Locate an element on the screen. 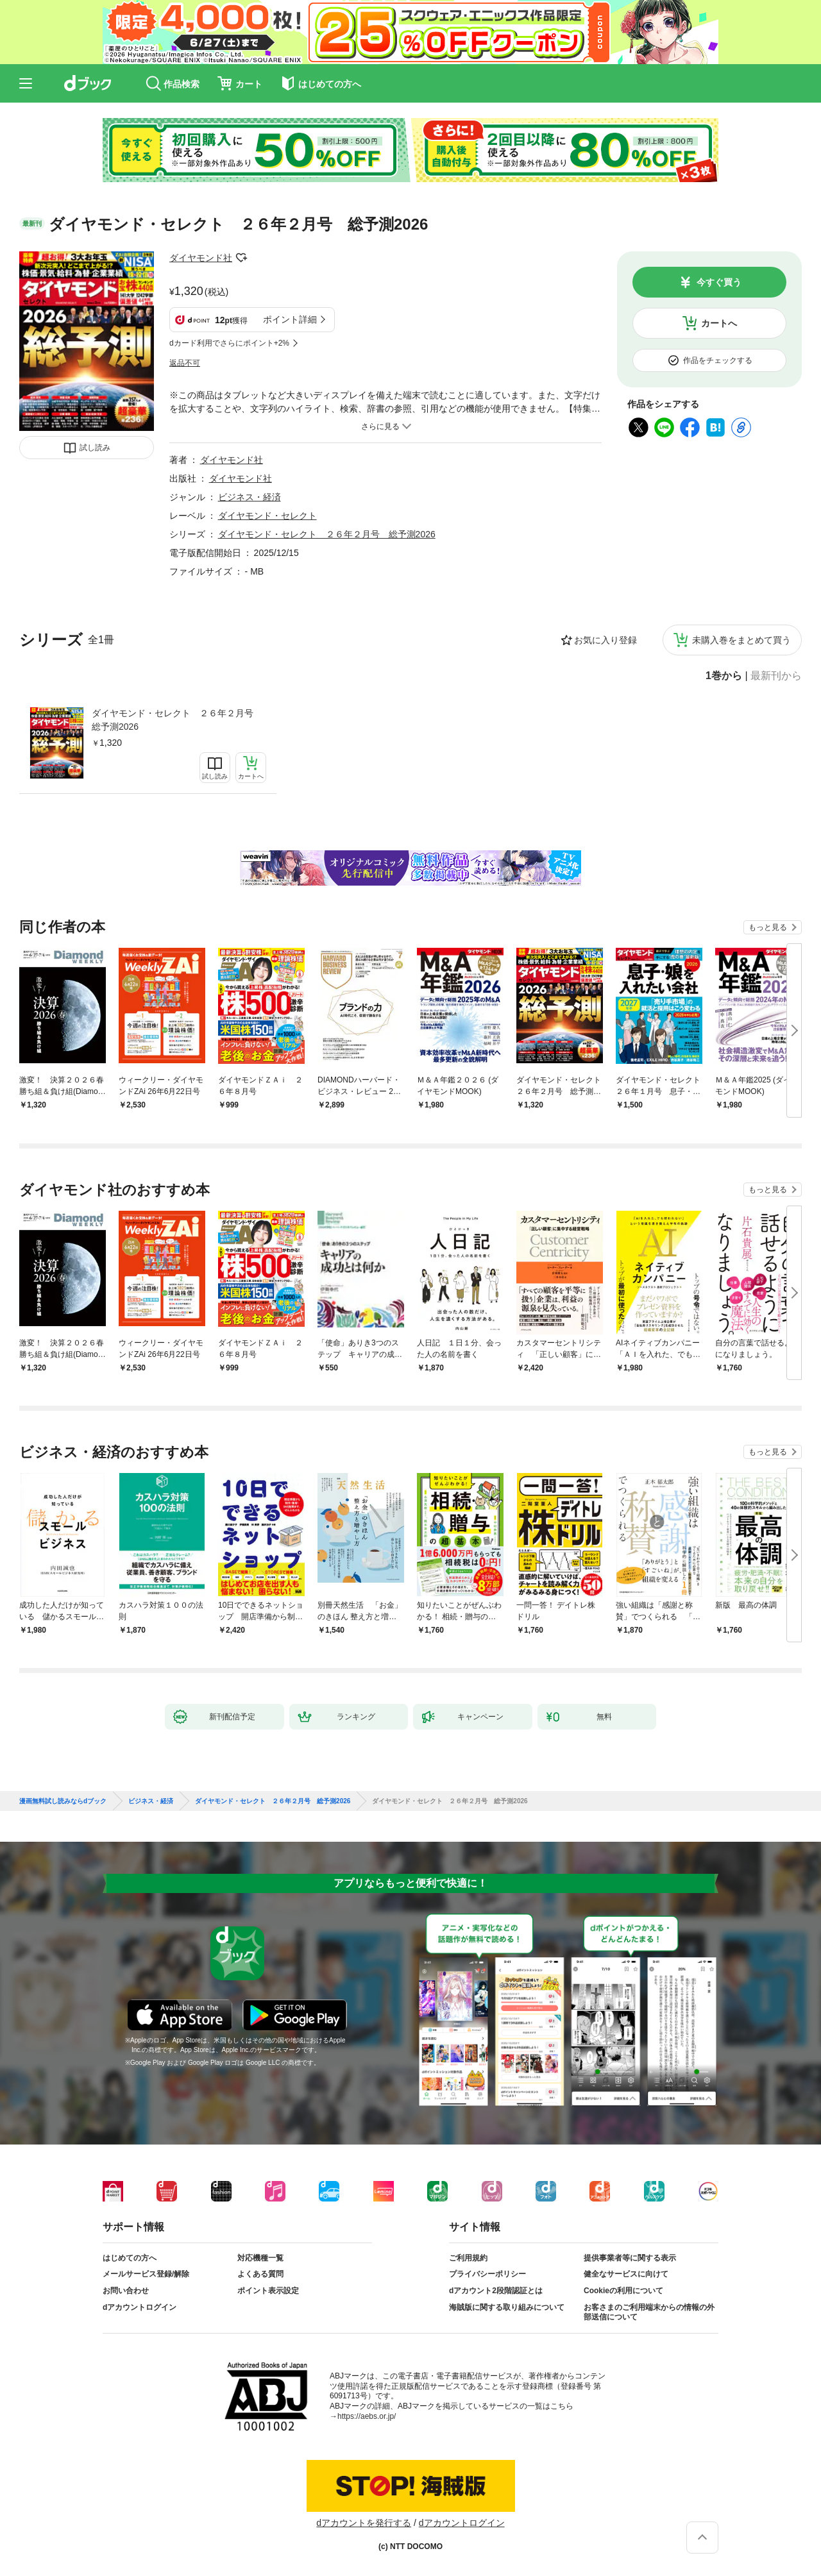  もっと見る is located at coordinates (768, 927).